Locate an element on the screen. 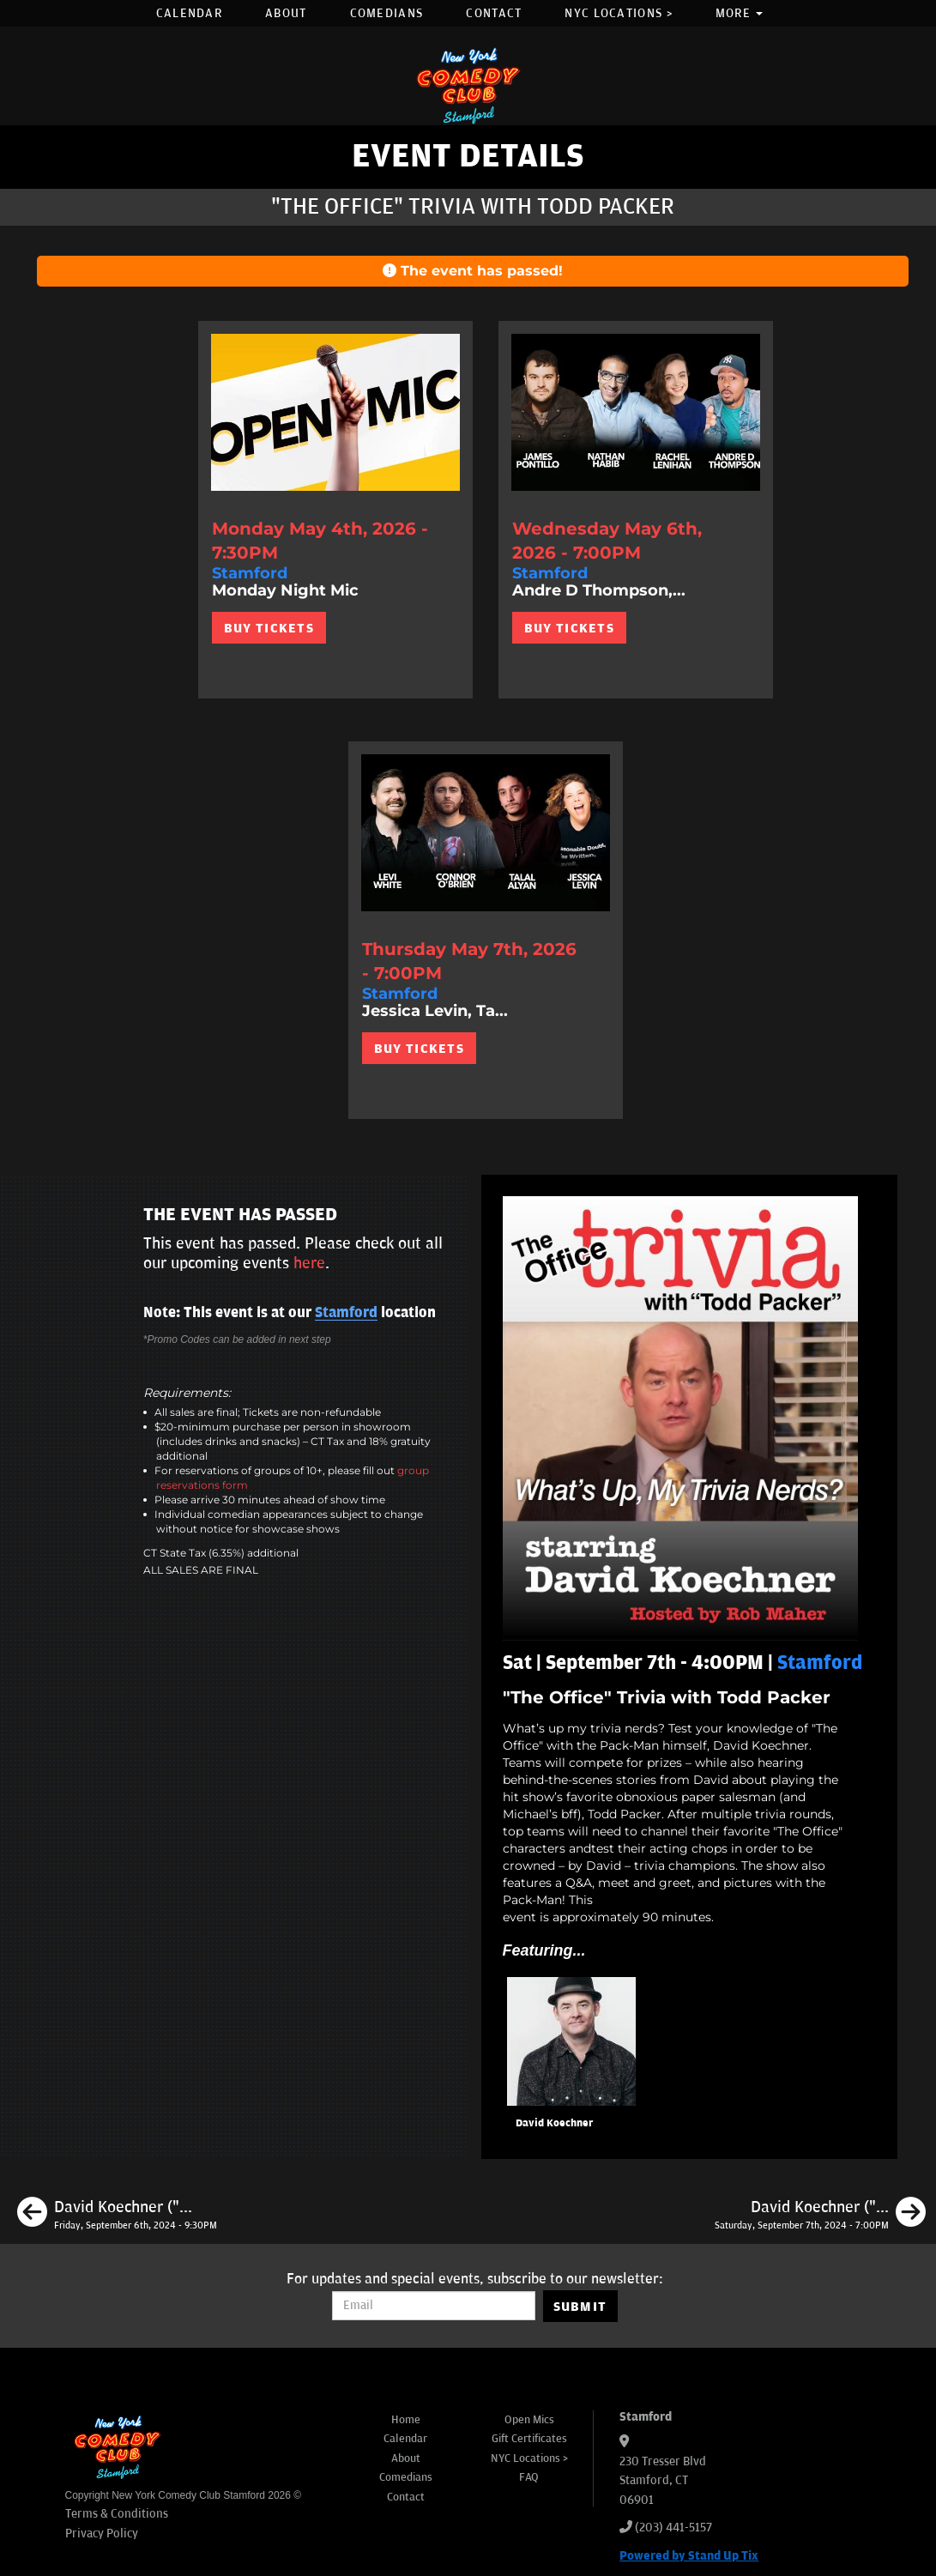 Image resolution: width=936 pixels, height=2576 pixels. SUBMIT [Submit] is located at coordinates (580, 2306).